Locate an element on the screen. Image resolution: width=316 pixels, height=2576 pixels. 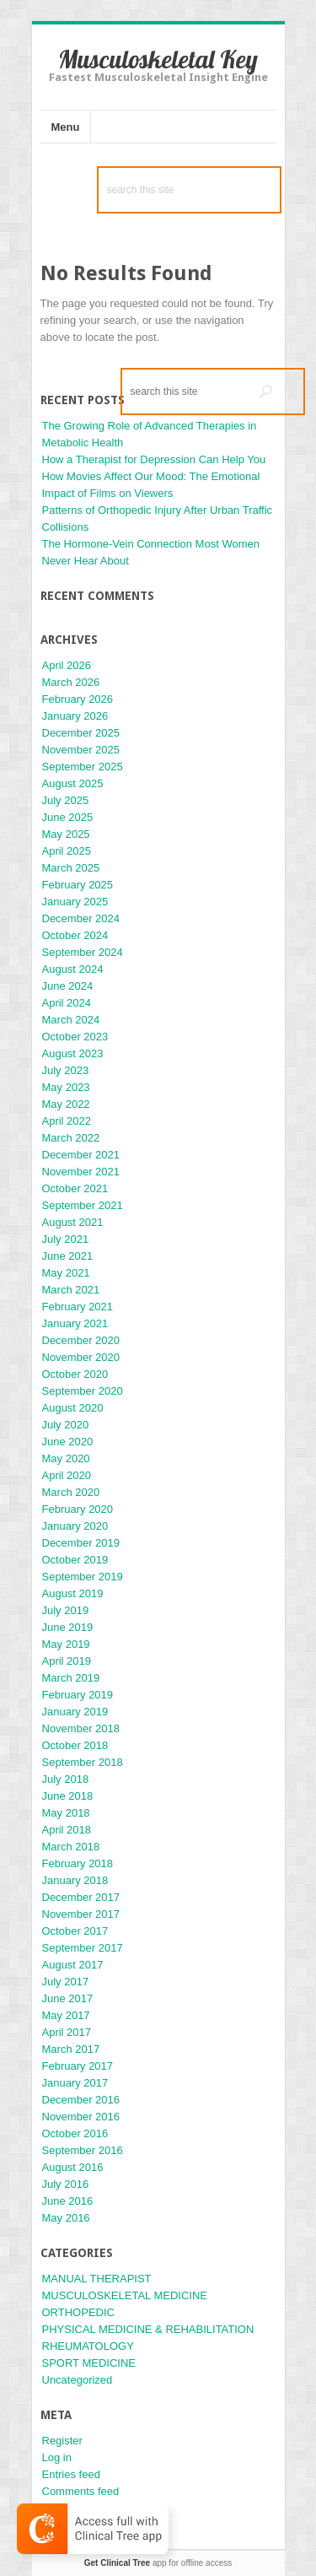
May 2019 is located at coordinates (66, 1644).